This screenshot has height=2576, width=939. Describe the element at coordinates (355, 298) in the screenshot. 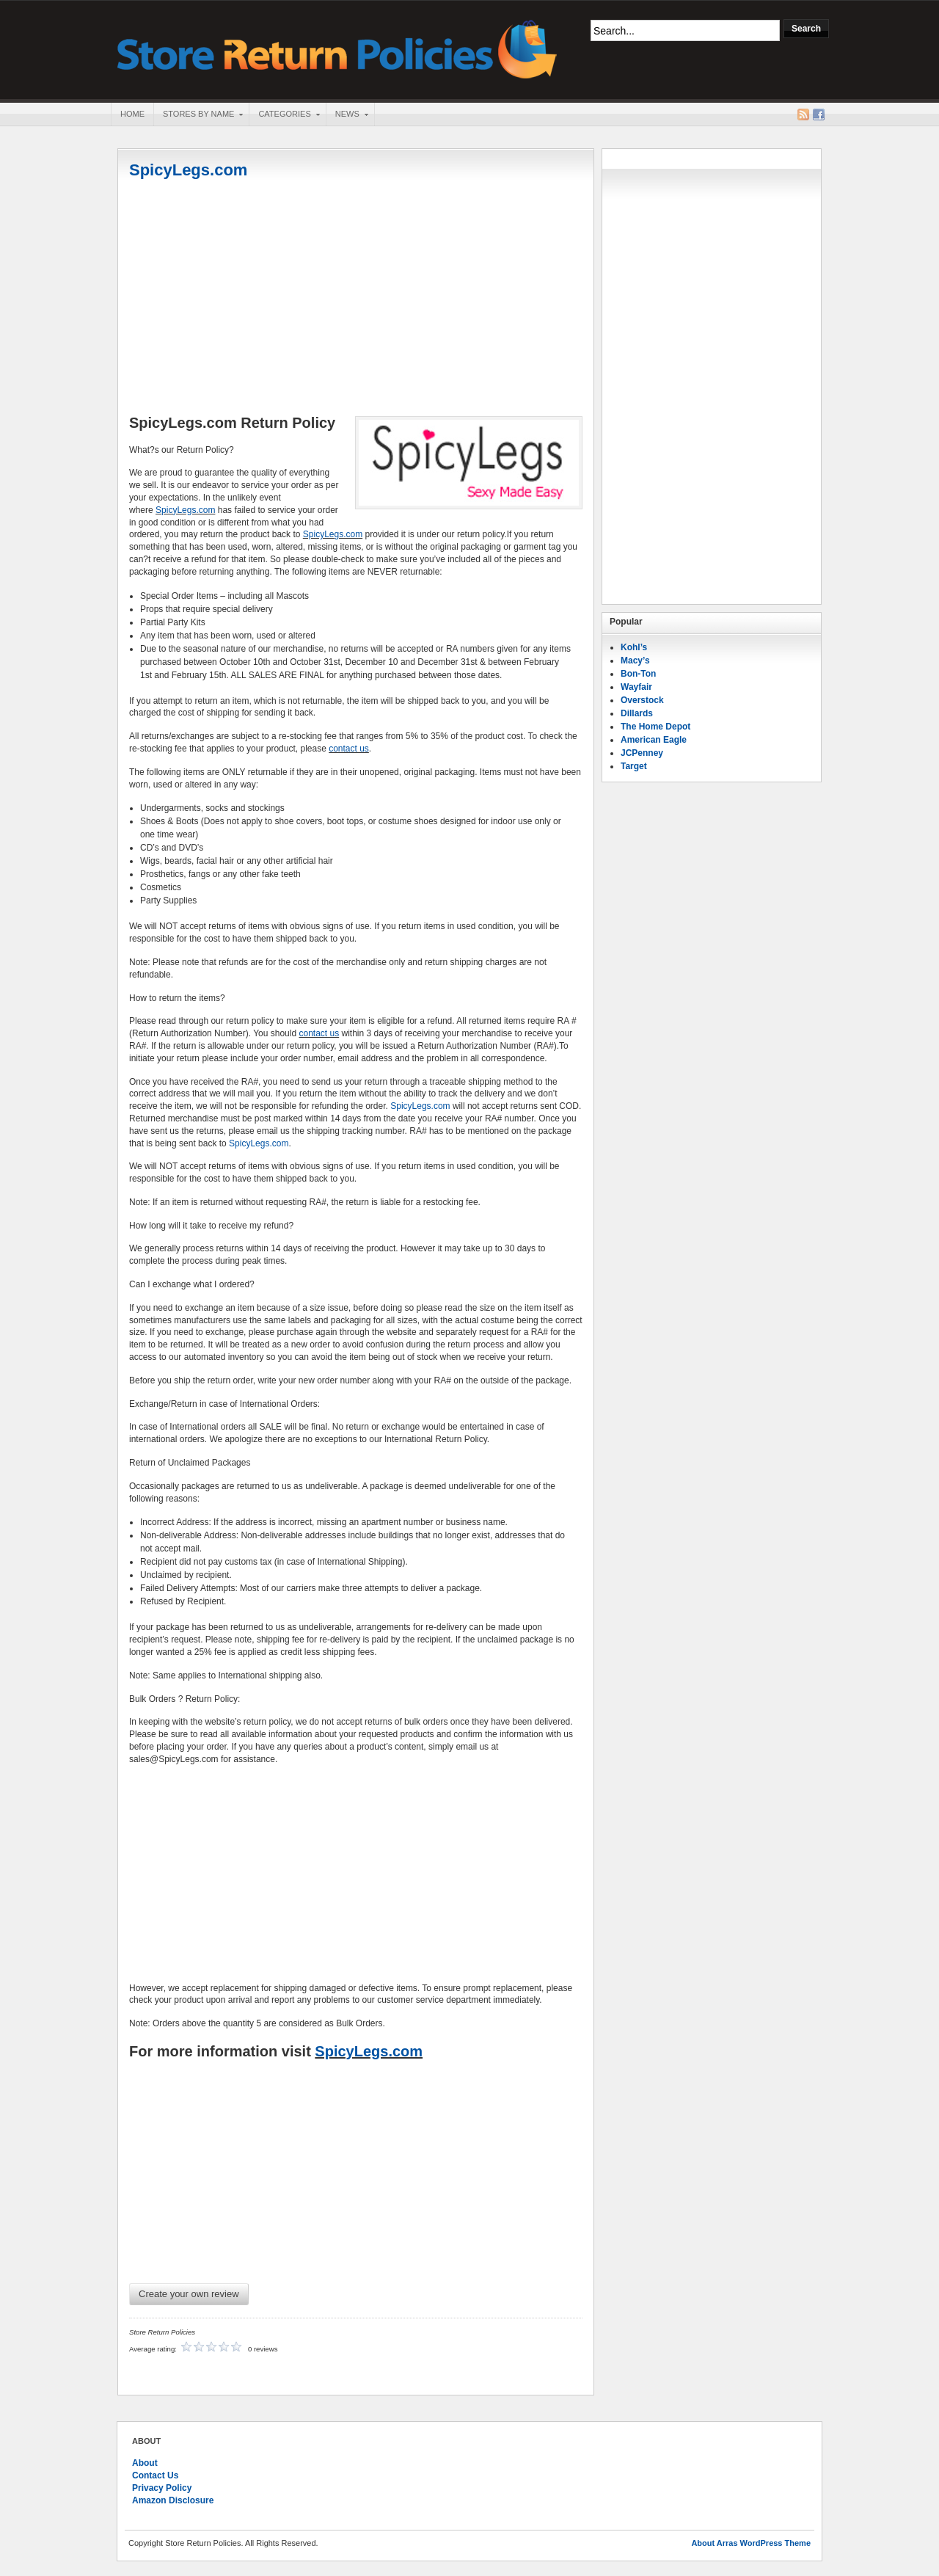

I see `[Advertisement]` at that location.